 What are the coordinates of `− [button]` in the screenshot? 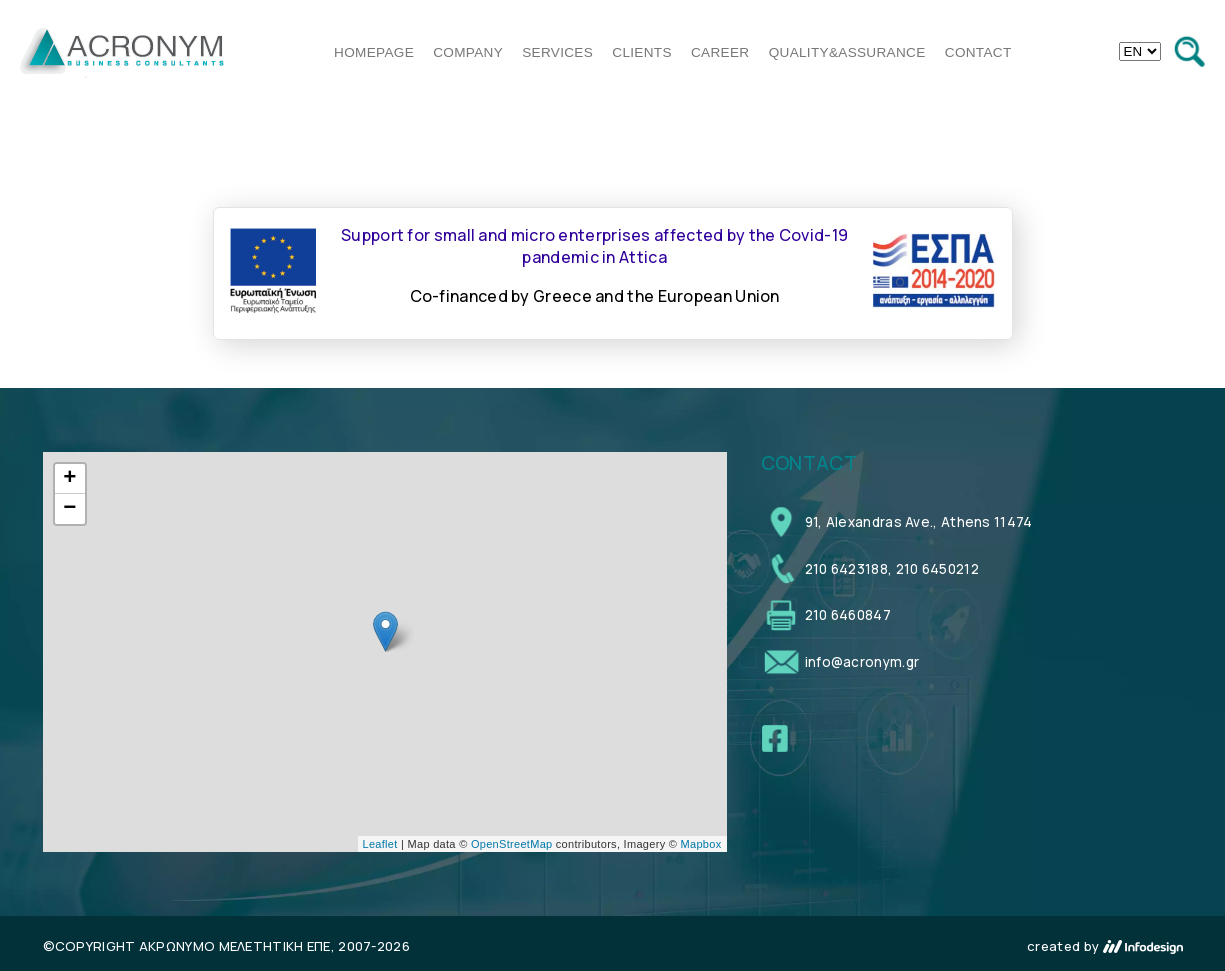 It's located at (70, 509).